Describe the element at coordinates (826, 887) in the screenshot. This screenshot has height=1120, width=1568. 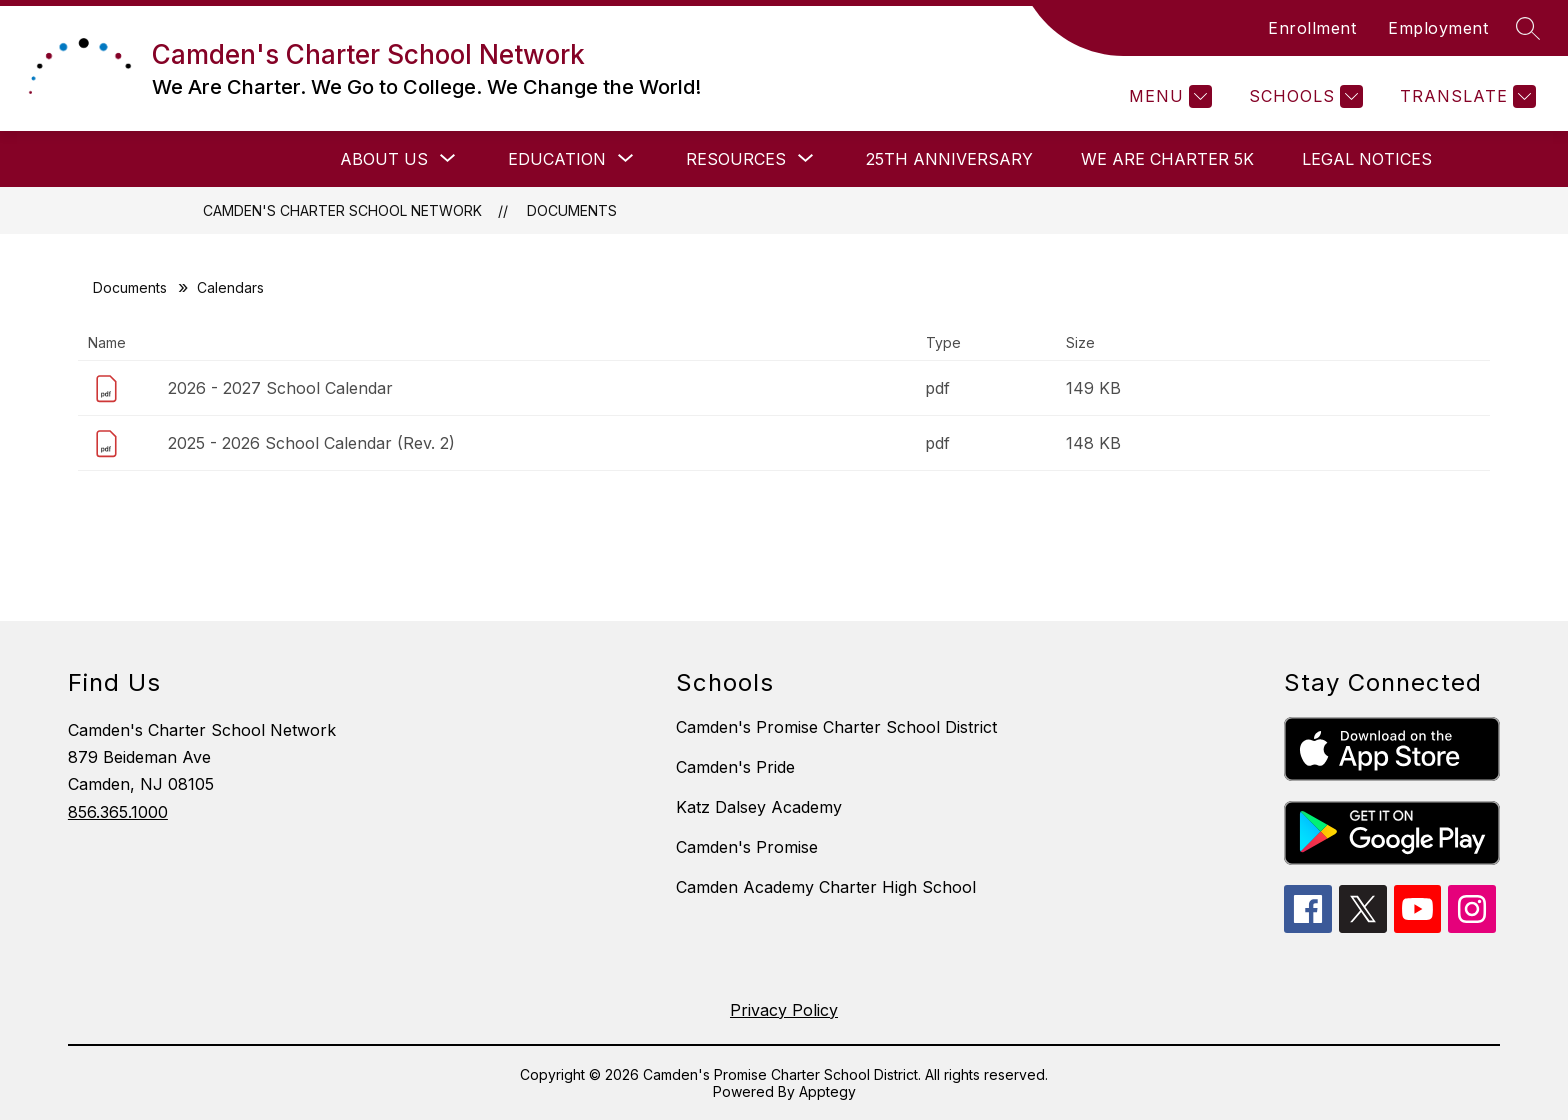
I see `Camden Academy Charter High School` at that location.